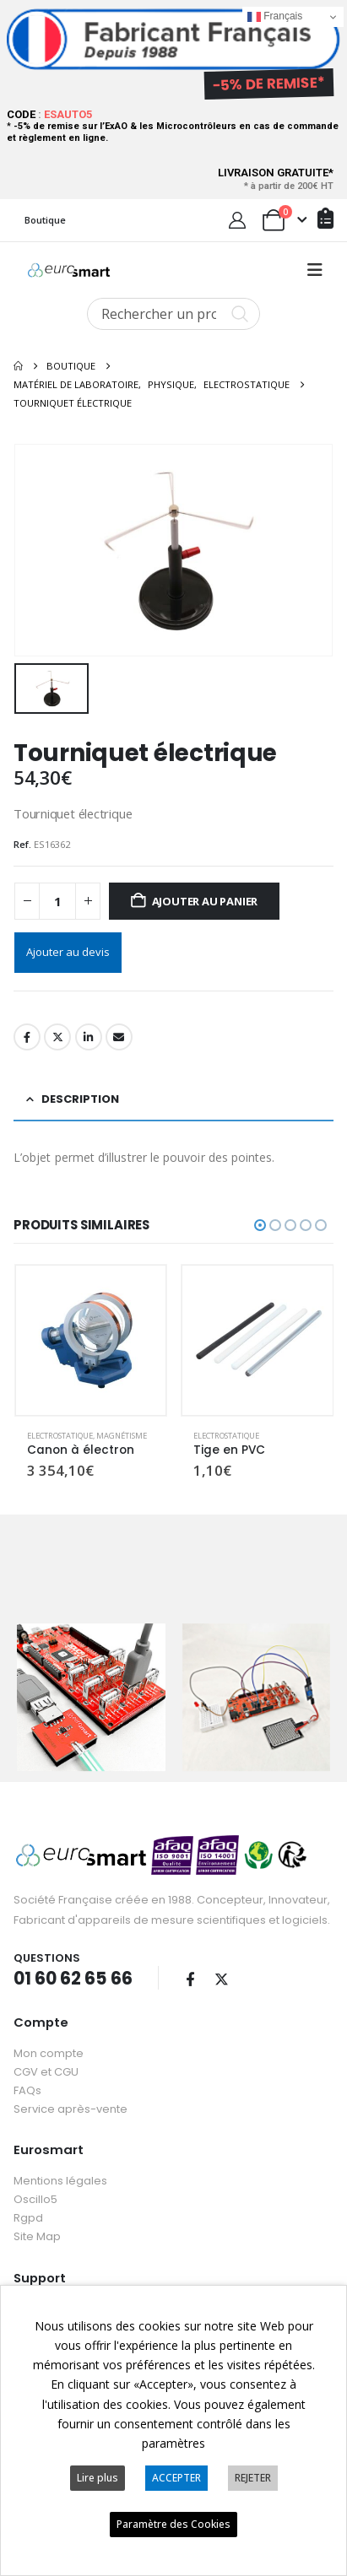 The image size is (347, 2576). Describe the element at coordinates (253, 2478) in the screenshot. I see `REJETER [button]` at that location.